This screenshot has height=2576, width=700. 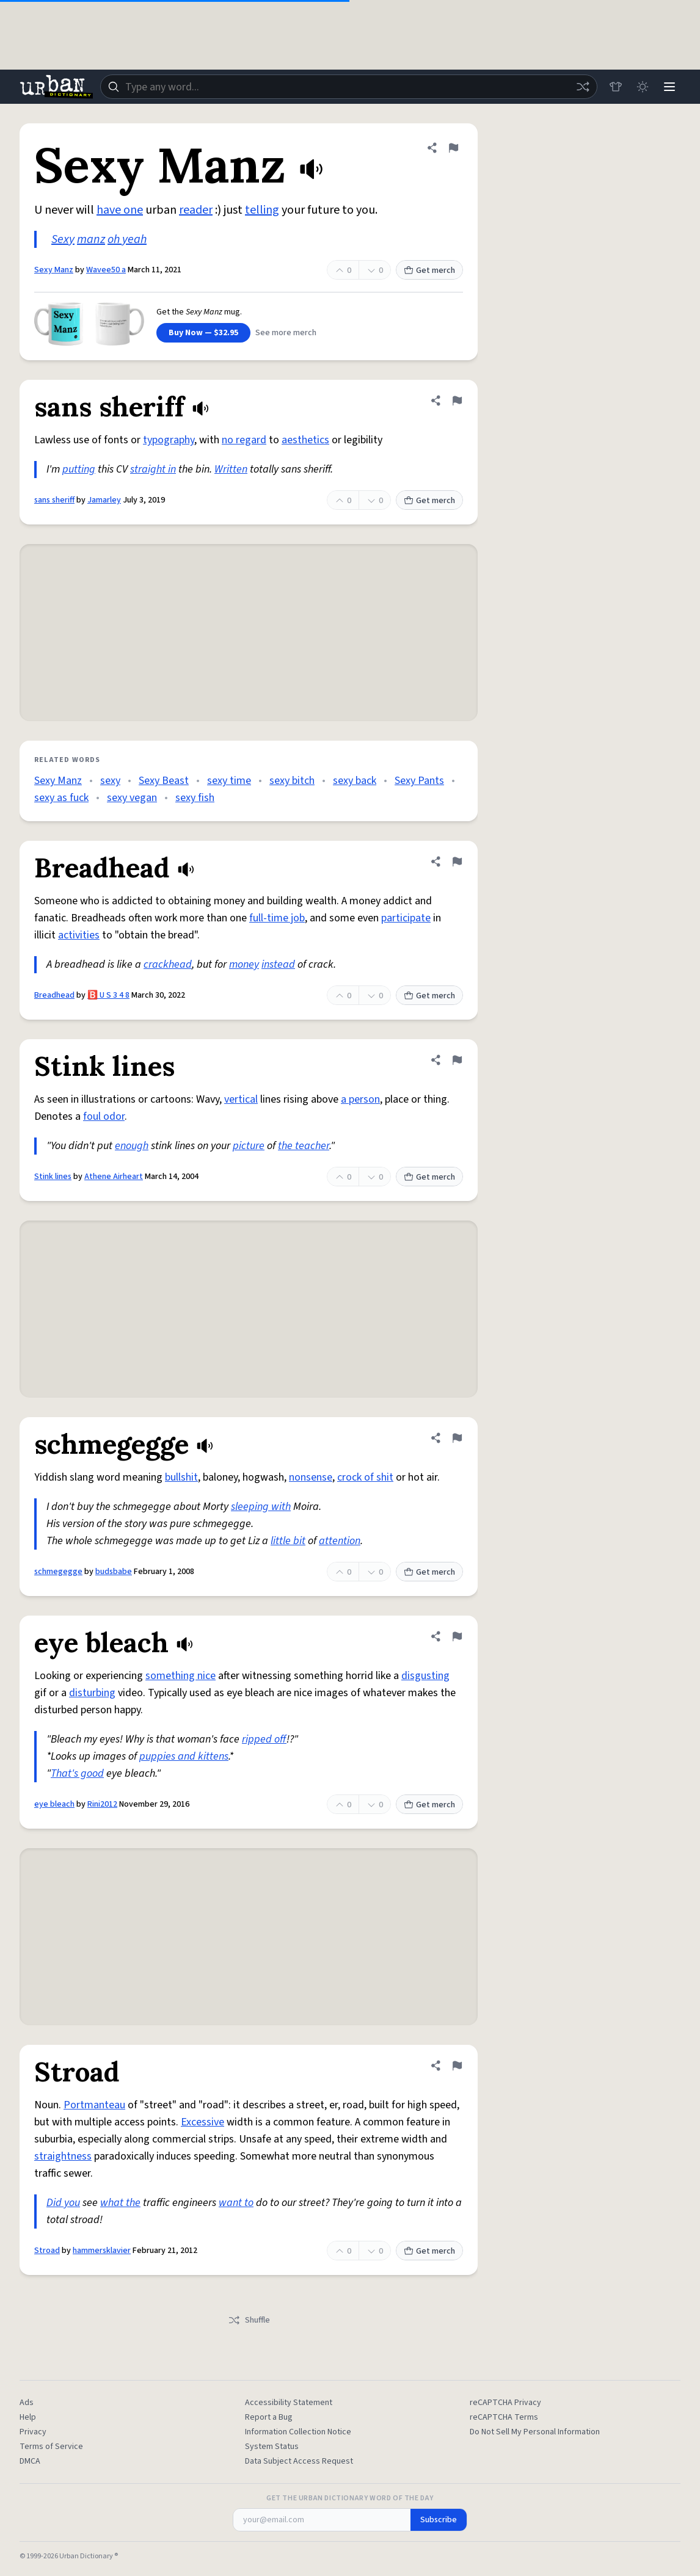 I want to click on Buy Now — $32.95, so click(x=203, y=333).